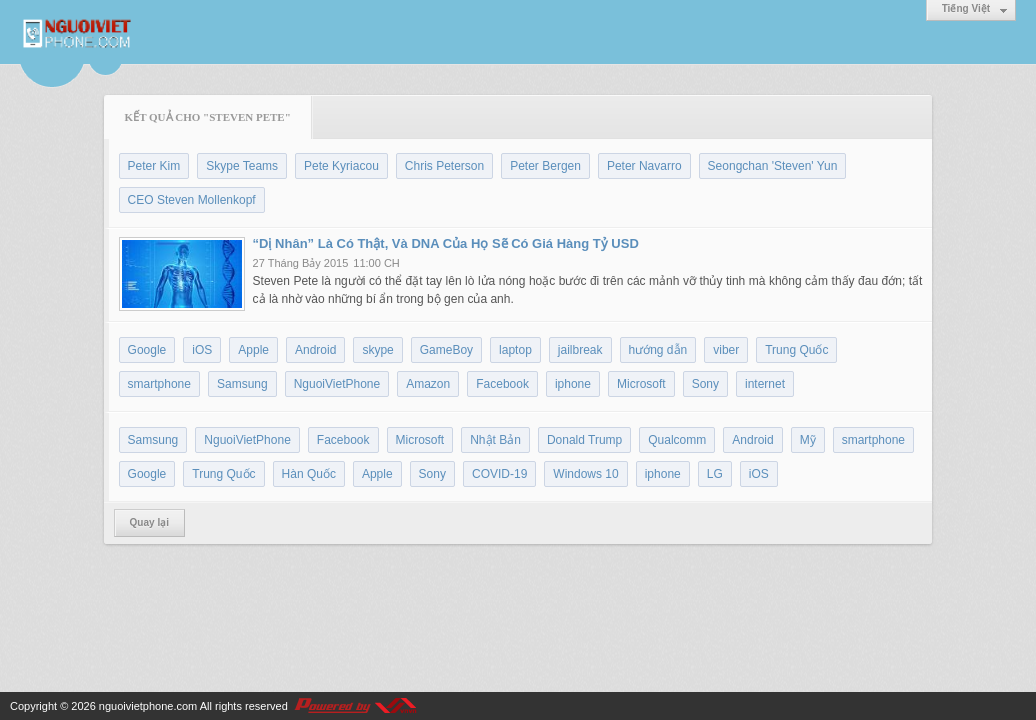 The image size is (1036, 720). What do you see at coordinates (253, 350) in the screenshot?
I see `Apple` at bounding box center [253, 350].